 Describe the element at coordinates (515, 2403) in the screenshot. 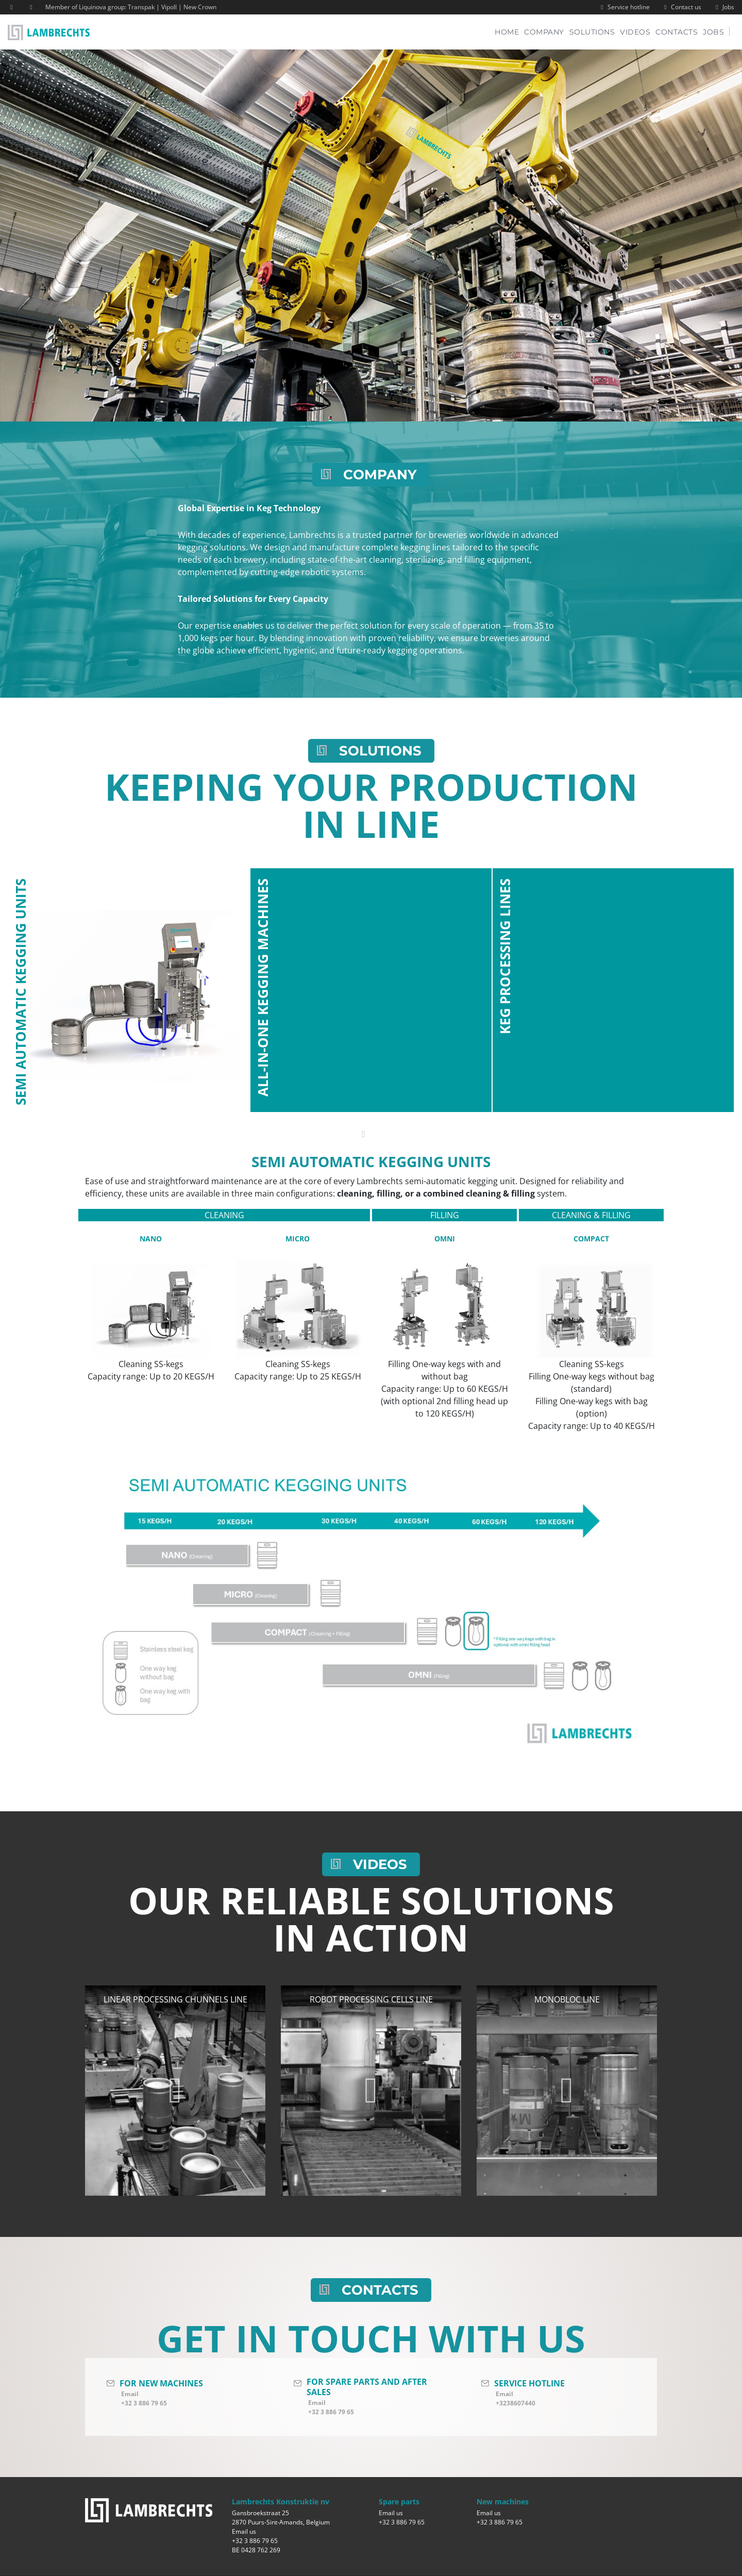

I see `+3238607440` at that location.